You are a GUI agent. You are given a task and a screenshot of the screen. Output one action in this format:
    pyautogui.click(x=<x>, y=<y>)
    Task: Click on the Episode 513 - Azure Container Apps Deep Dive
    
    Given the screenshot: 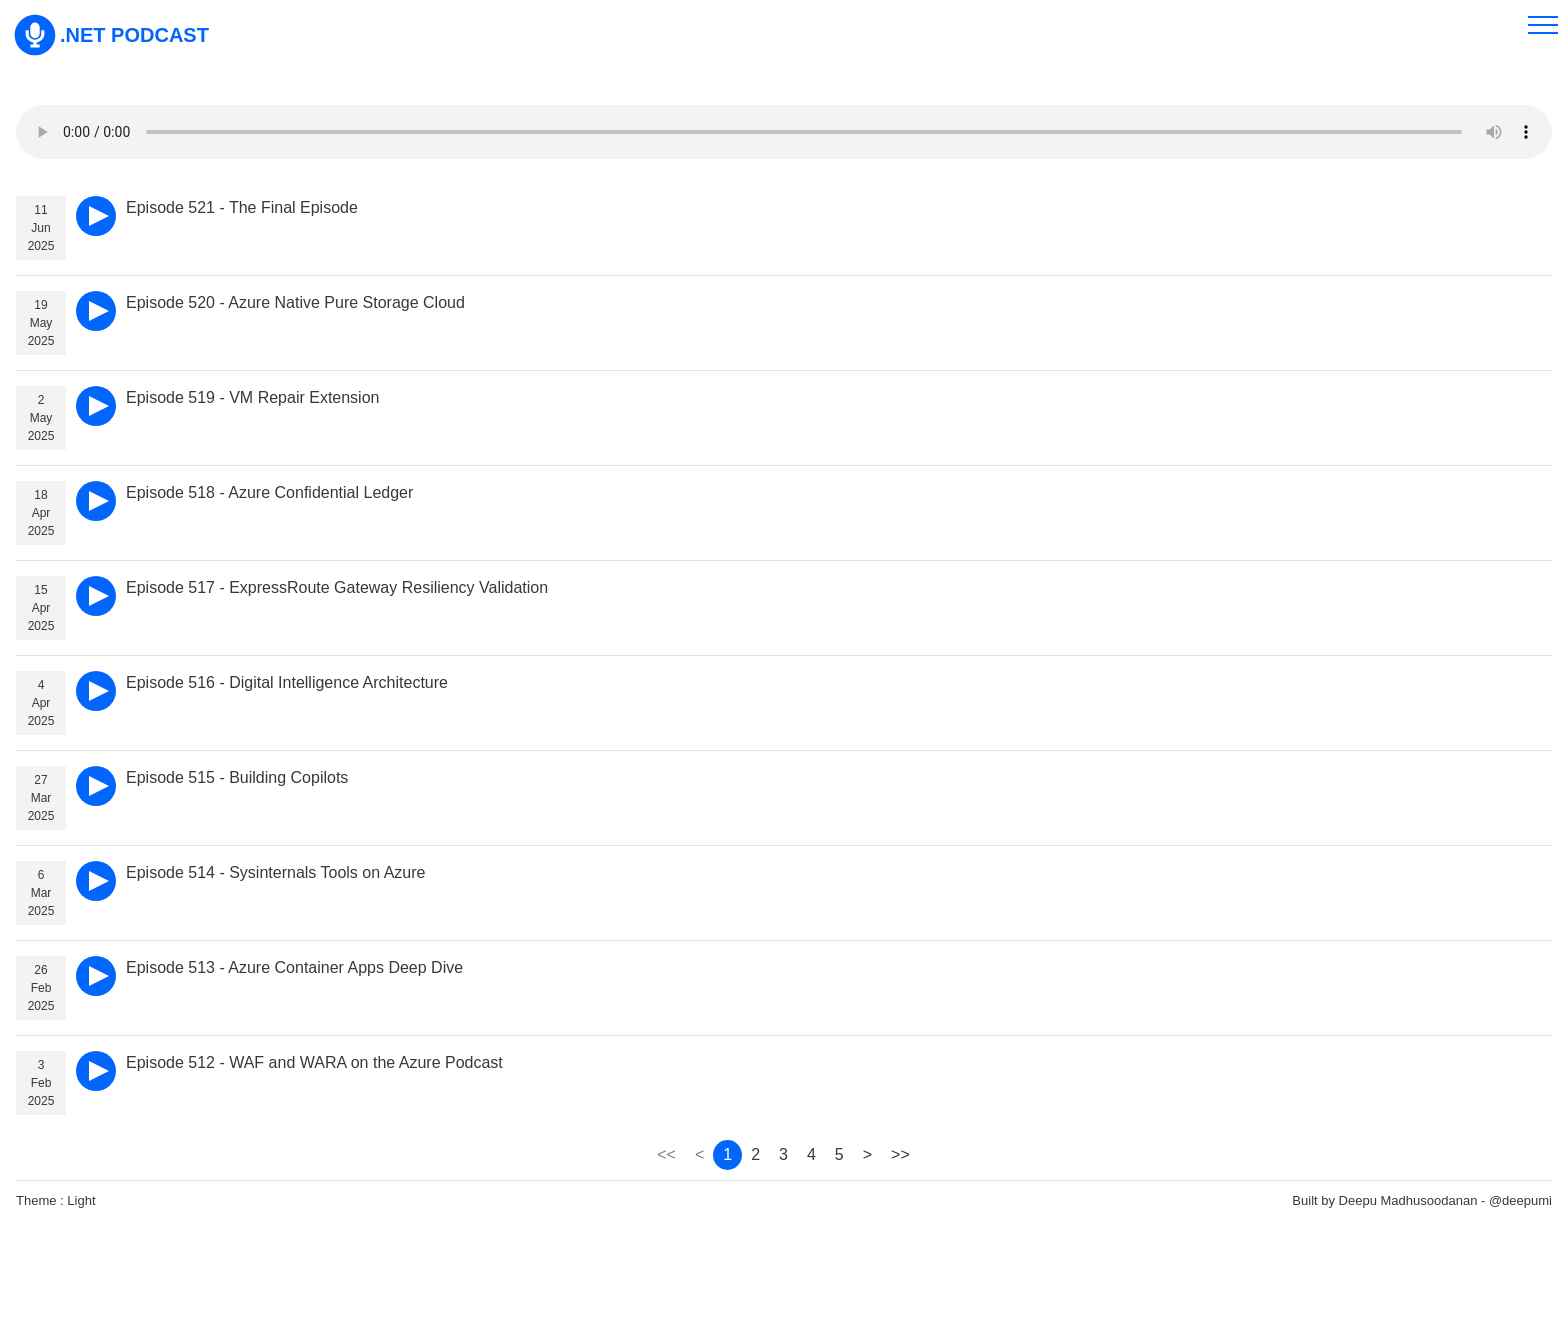 What is the action you would take?
    pyautogui.click(x=294, y=967)
    